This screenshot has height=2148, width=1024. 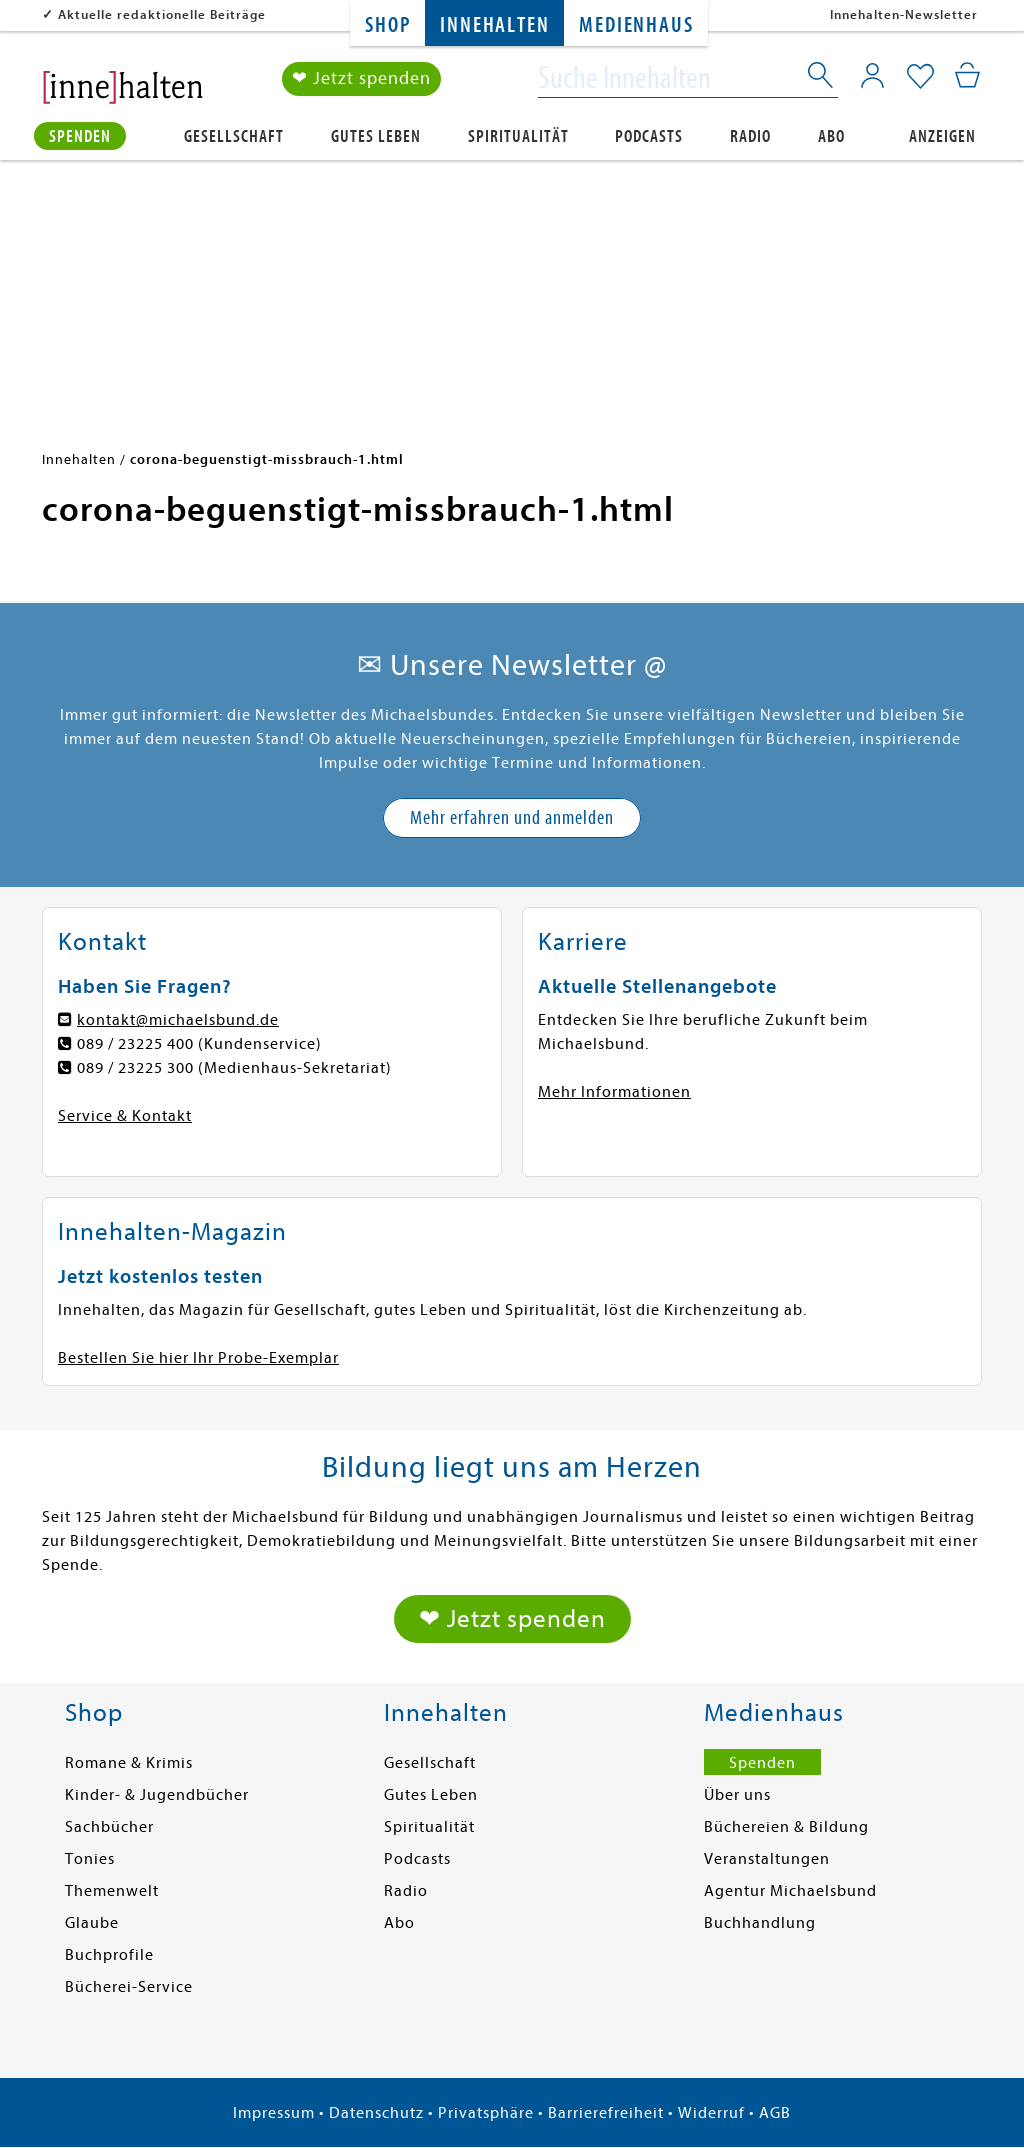 I want to click on [Mein Konto], so click(x=872, y=75).